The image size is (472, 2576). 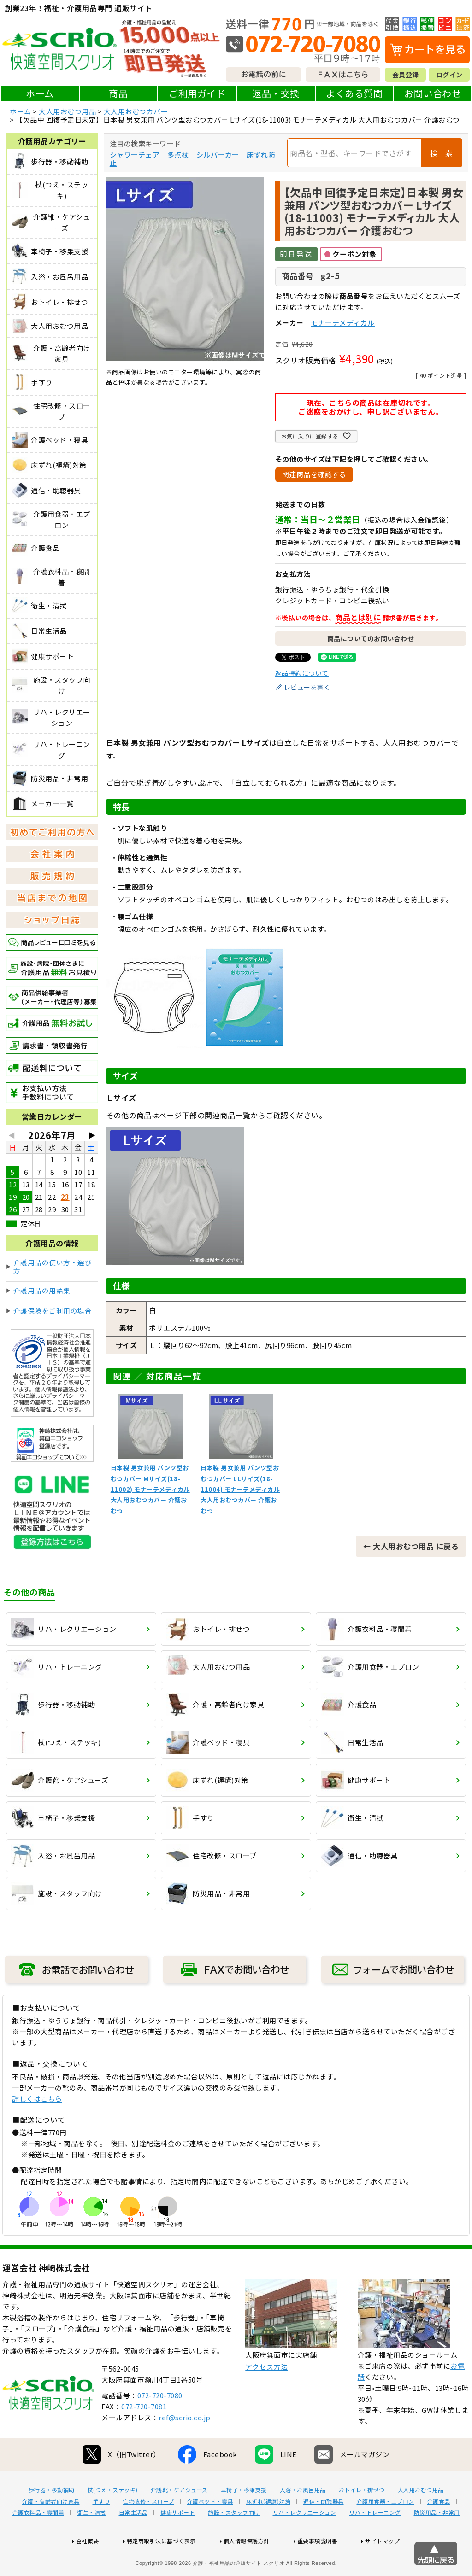 What do you see at coordinates (432, 93) in the screenshot?
I see `お問い合わせ` at bounding box center [432, 93].